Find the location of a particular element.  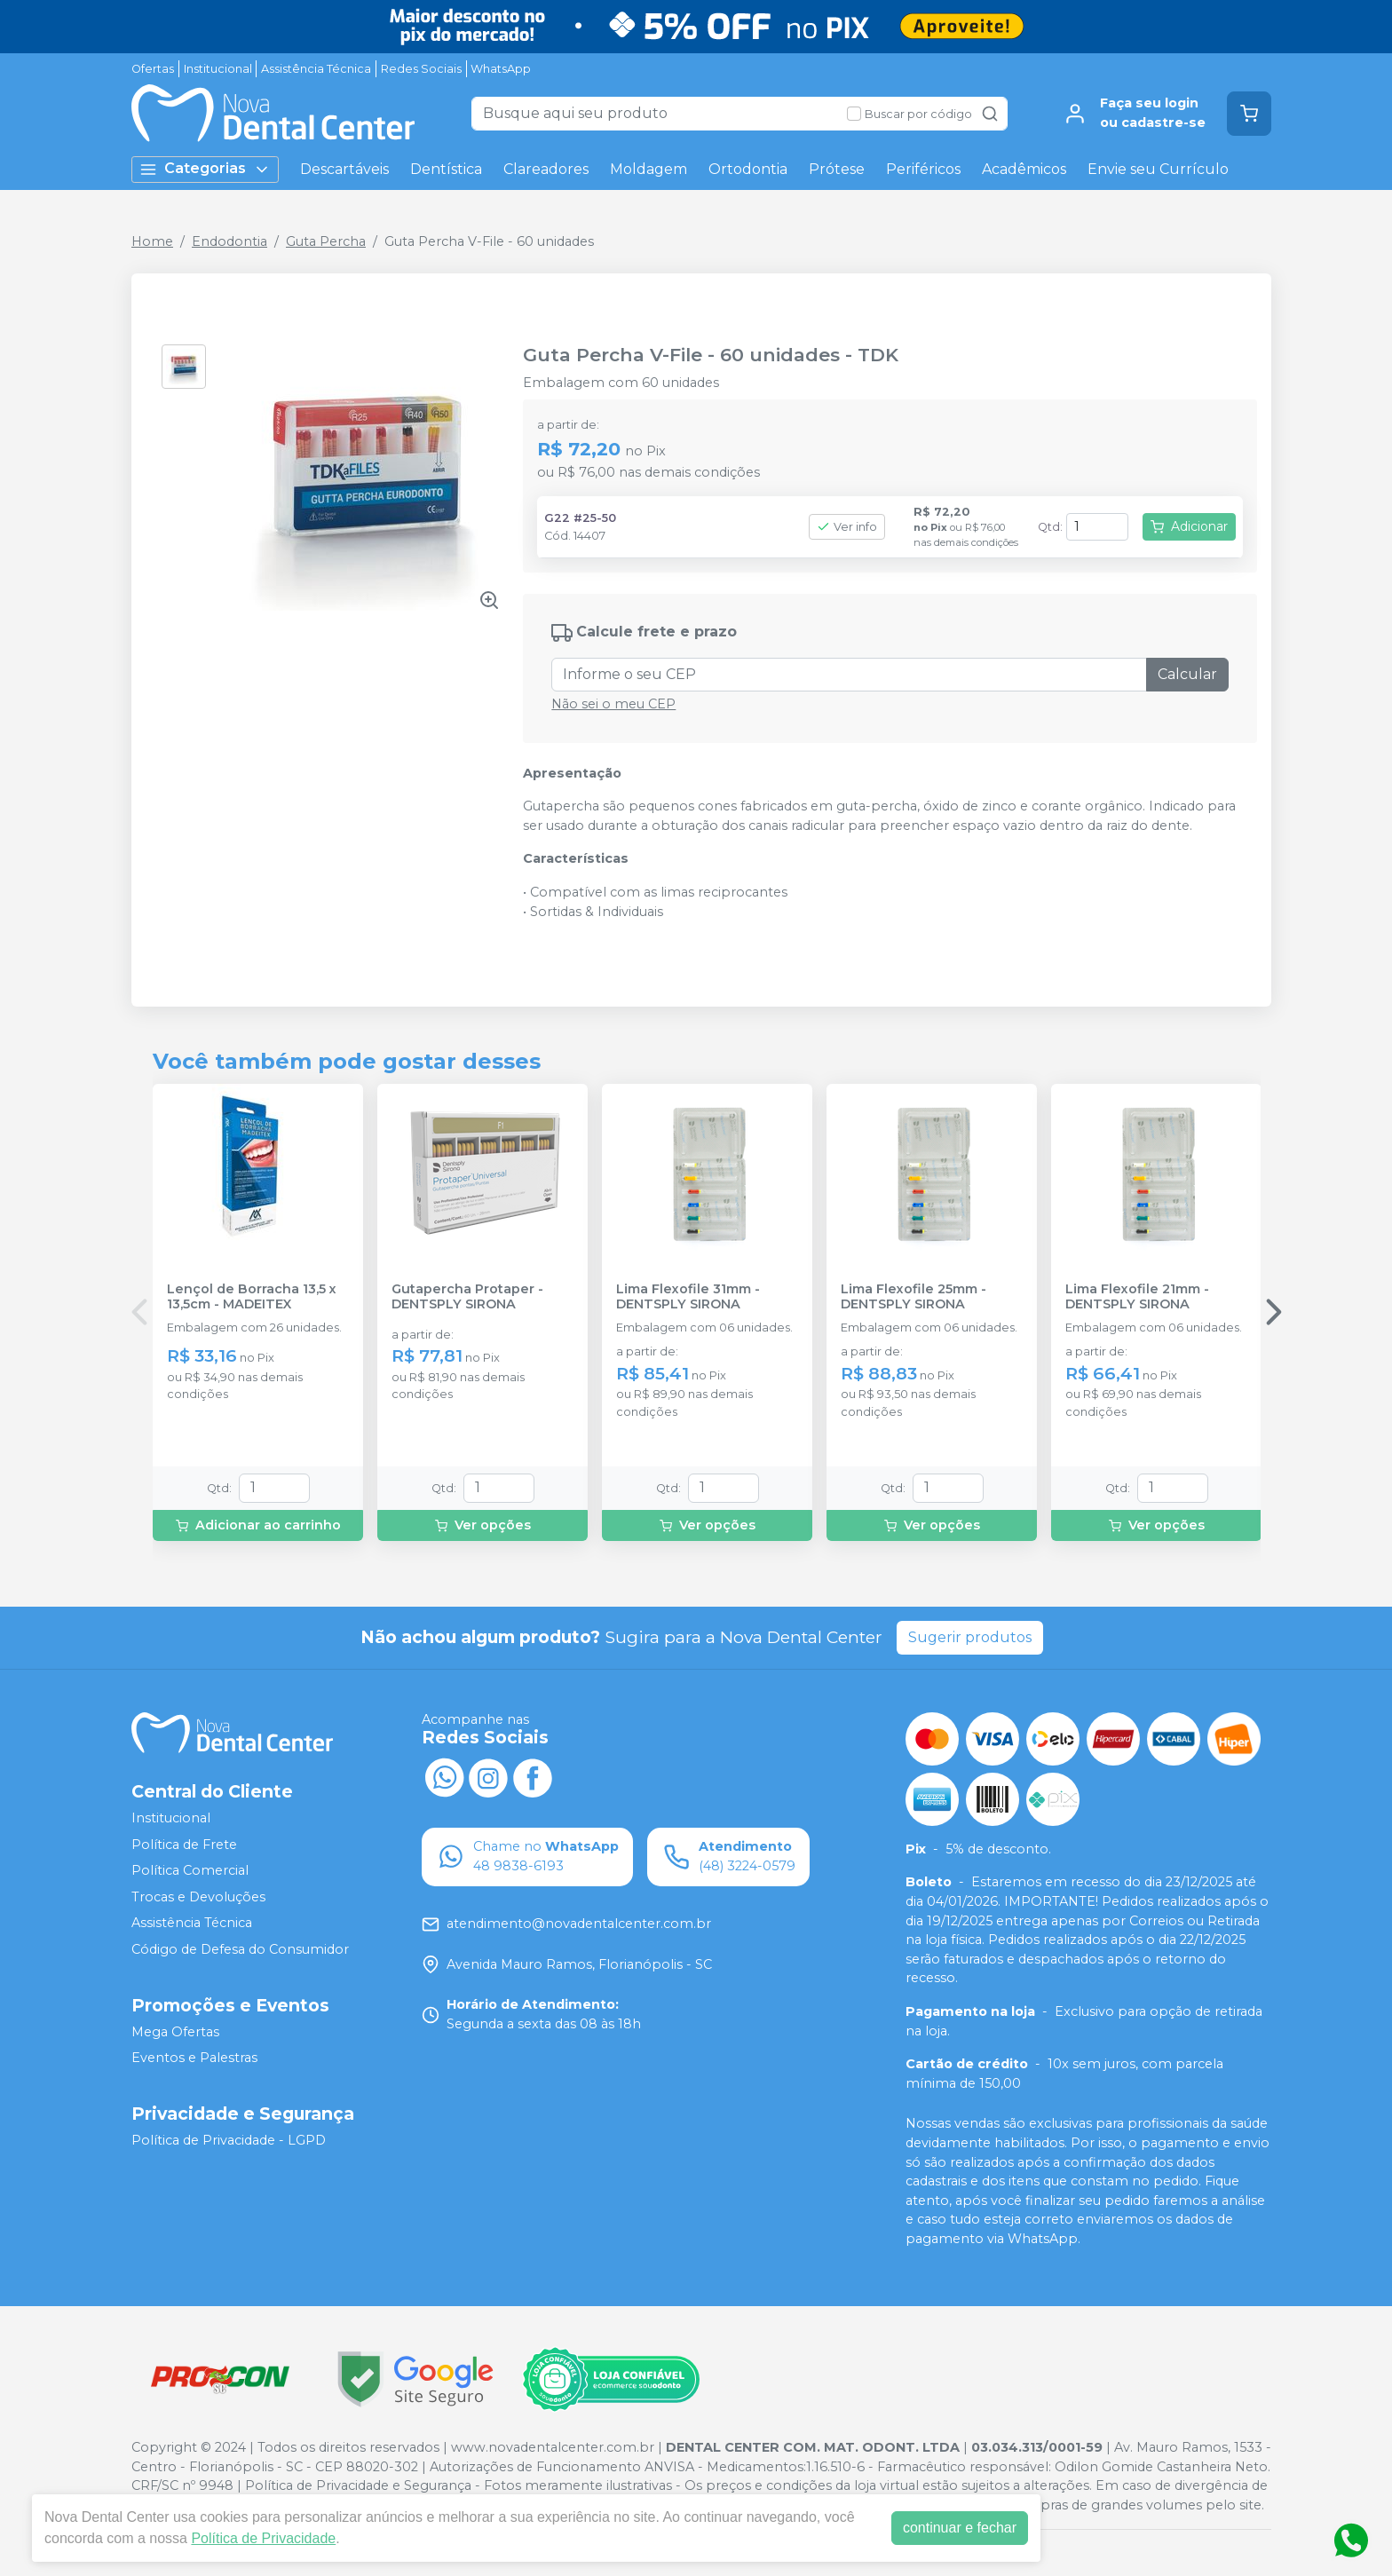

Gutapercha Protaper - DENTSPLY SIRONA is located at coordinates (467, 1297).